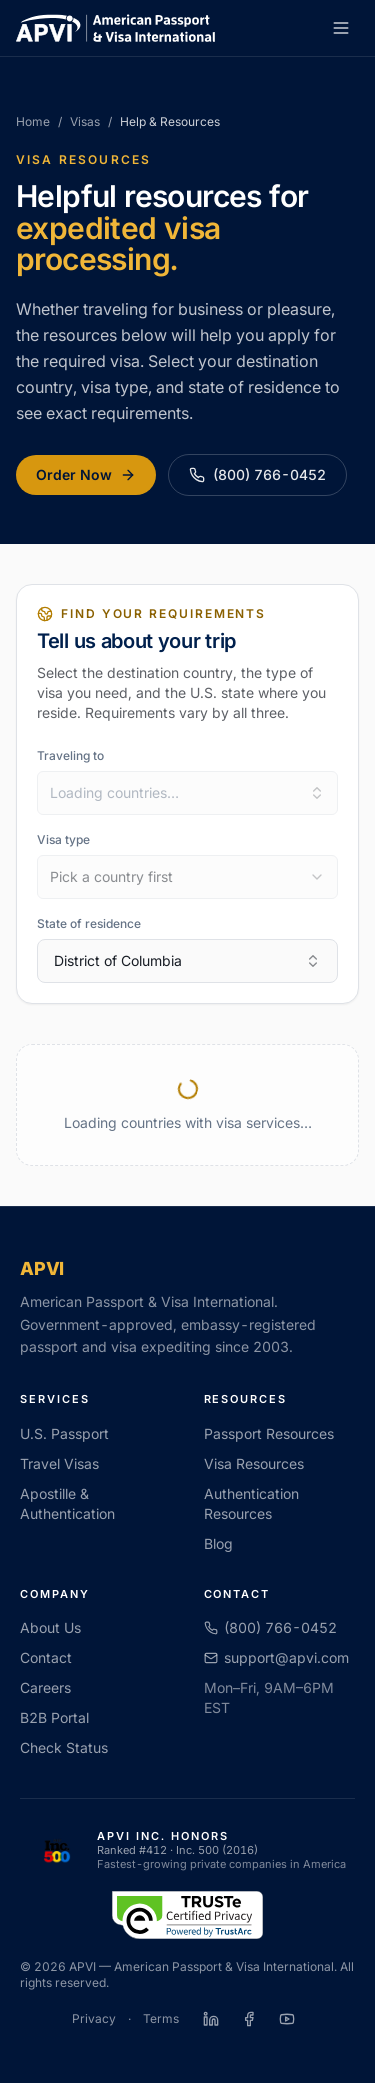  What do you see at coordinates (64, 1747) in the screenshot?
I see `Check Status` at bounding box center [64, 1747].